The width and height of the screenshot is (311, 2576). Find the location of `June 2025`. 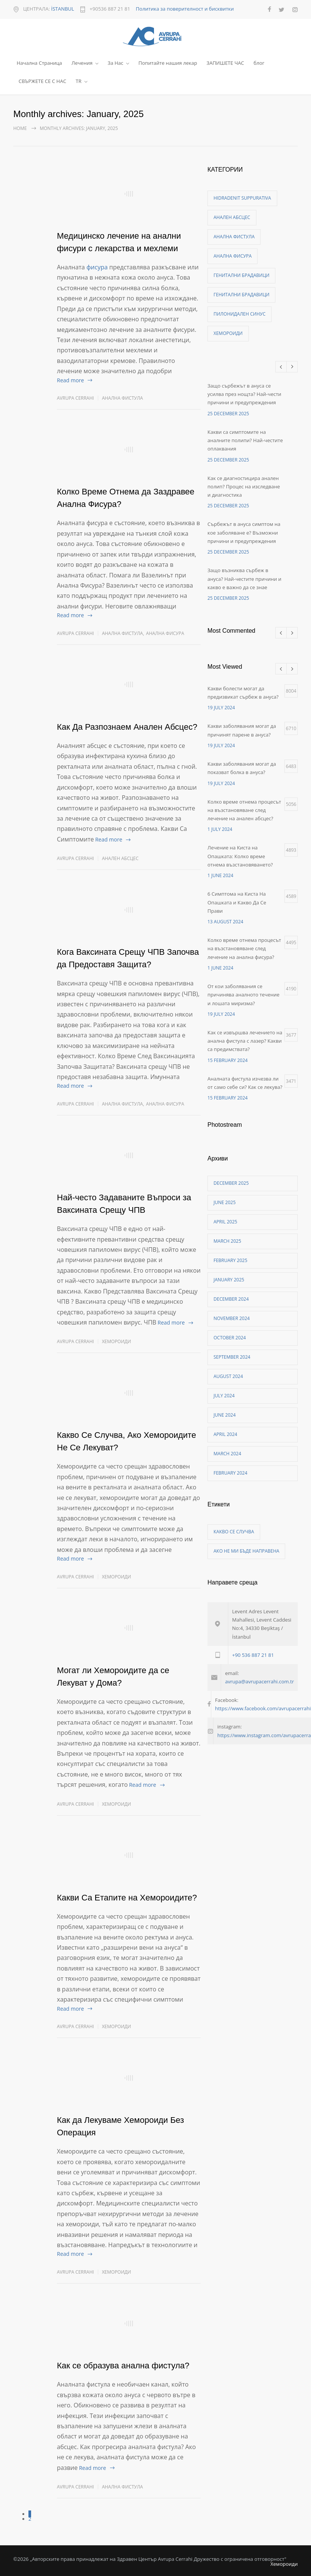

June 2025 is located at coordinates (225, 1202).